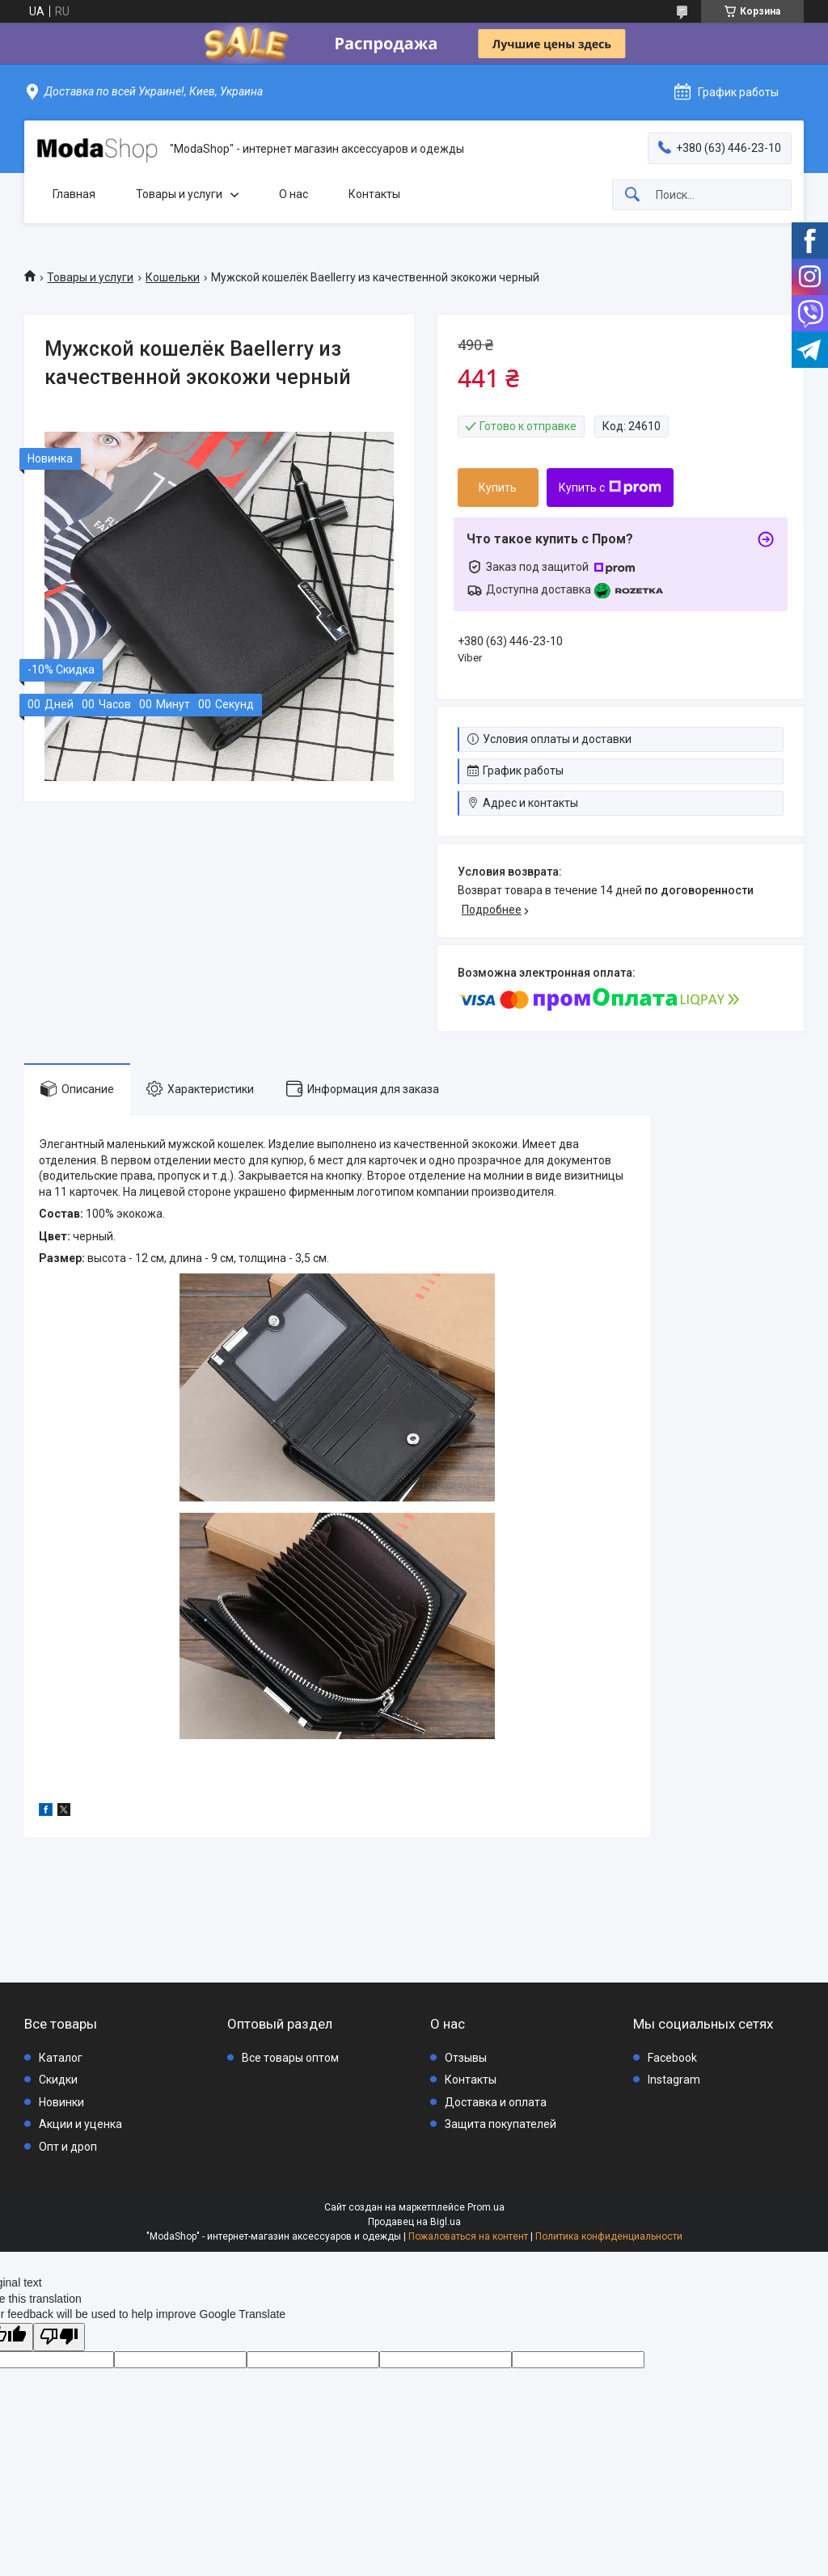  Describe the element at coordinates (58, 2079) in the screenshot. I see `Скидки` at that location.